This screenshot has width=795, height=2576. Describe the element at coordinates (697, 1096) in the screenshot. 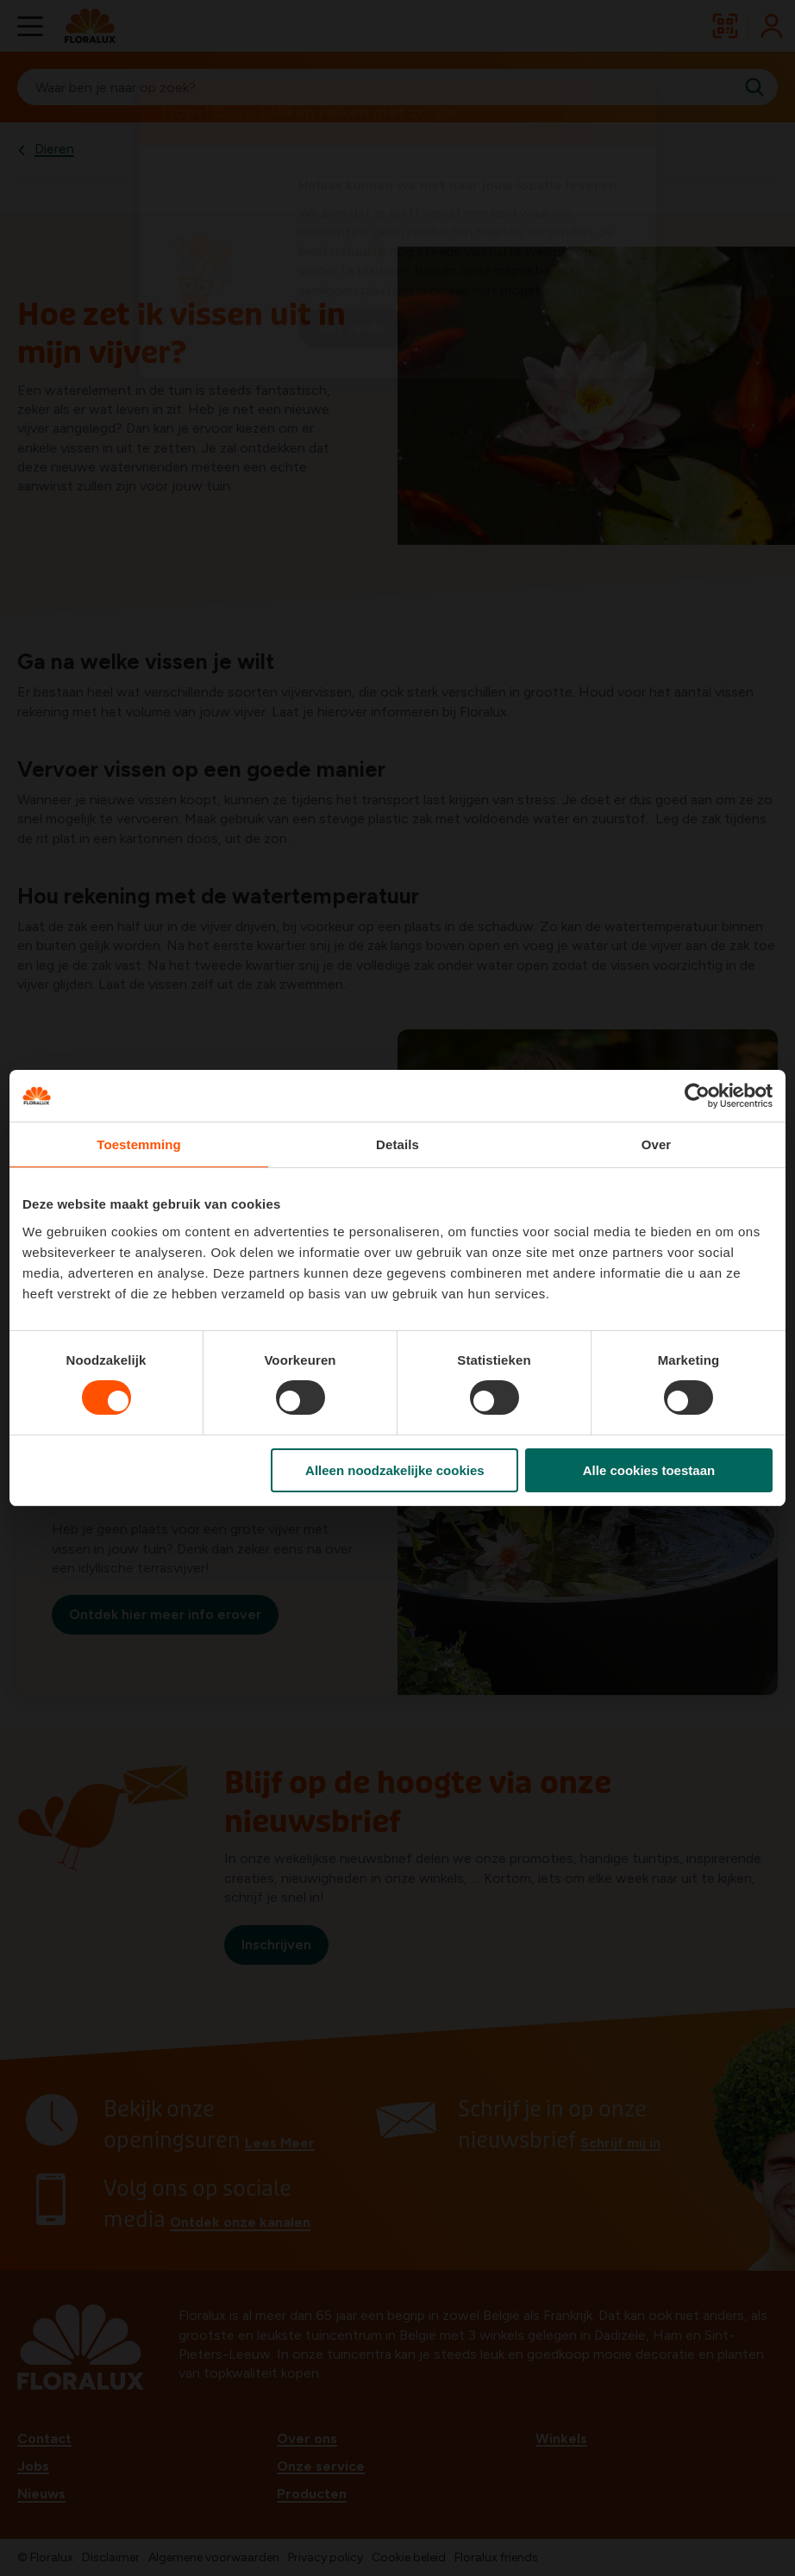

I see `[Cookiebot van Usercentrics - opent in een nieuw venster]` at that location.